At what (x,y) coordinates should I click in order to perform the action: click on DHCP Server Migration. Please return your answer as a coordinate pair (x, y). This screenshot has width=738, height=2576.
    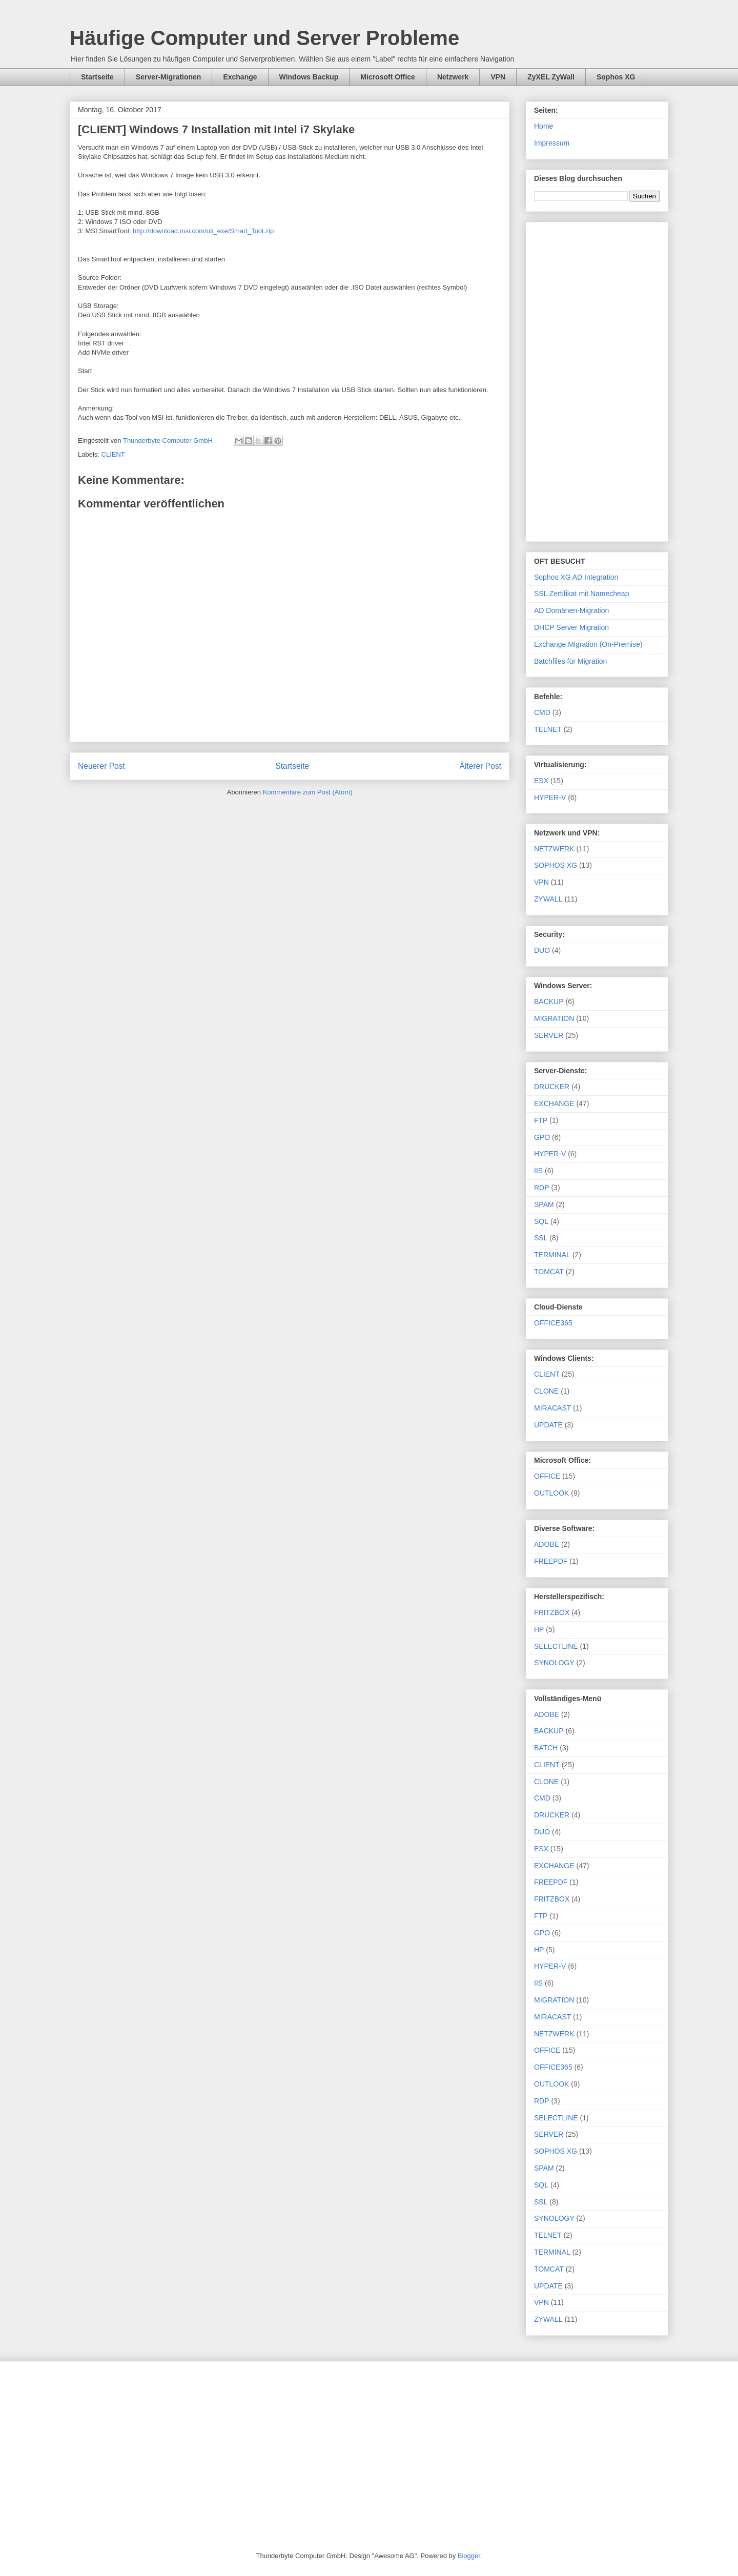
    Looking at the image, I should click on (571, 627).